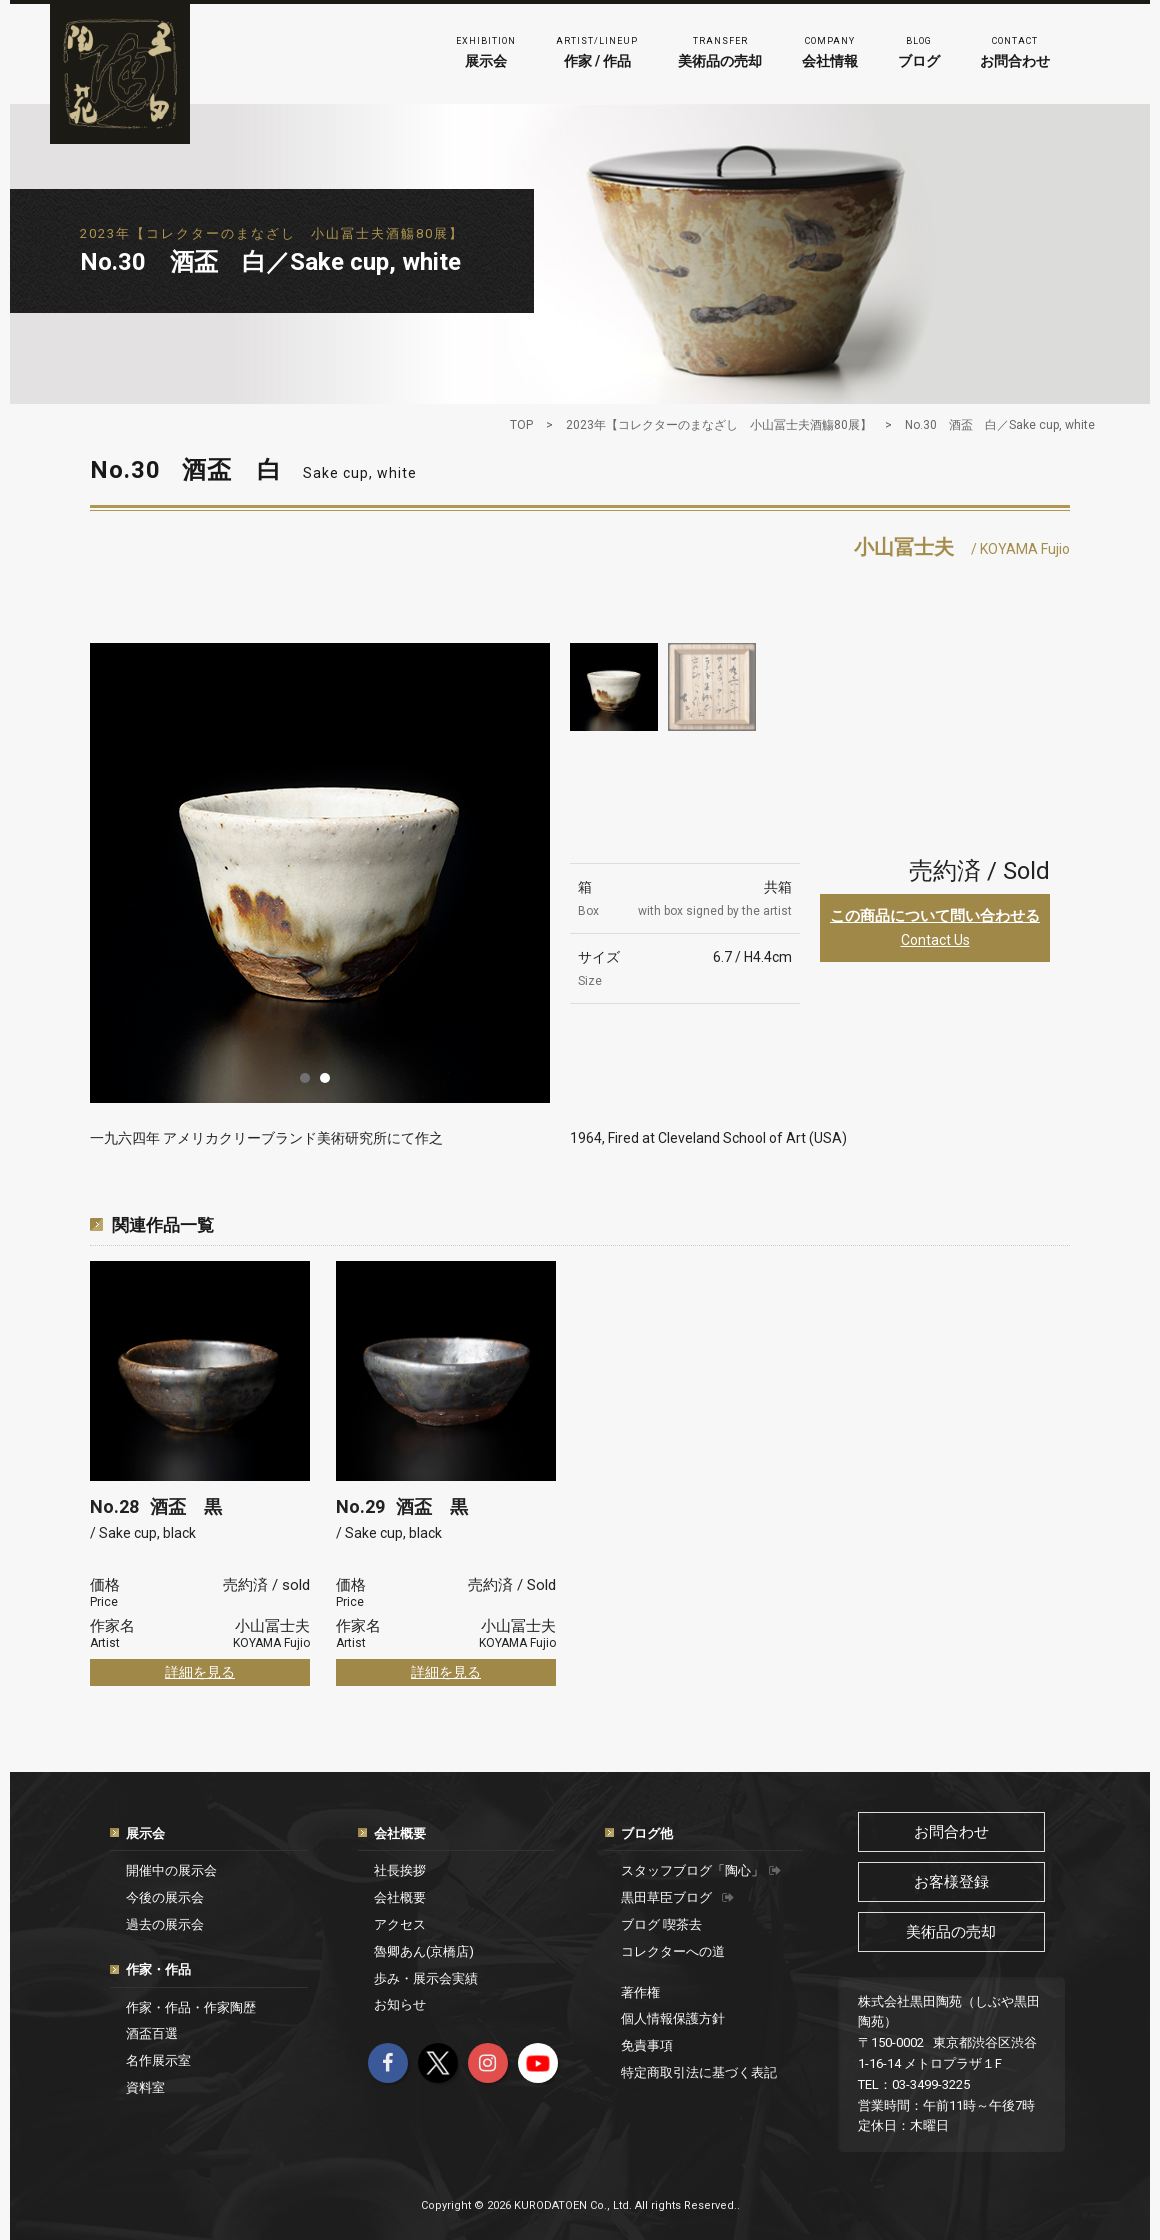 This screenshot has height=2240, width=1160. What do you see at coordinates (158, 2060) in the screenshot?
I see `名作展示室` at bounding box center [158, 2060].